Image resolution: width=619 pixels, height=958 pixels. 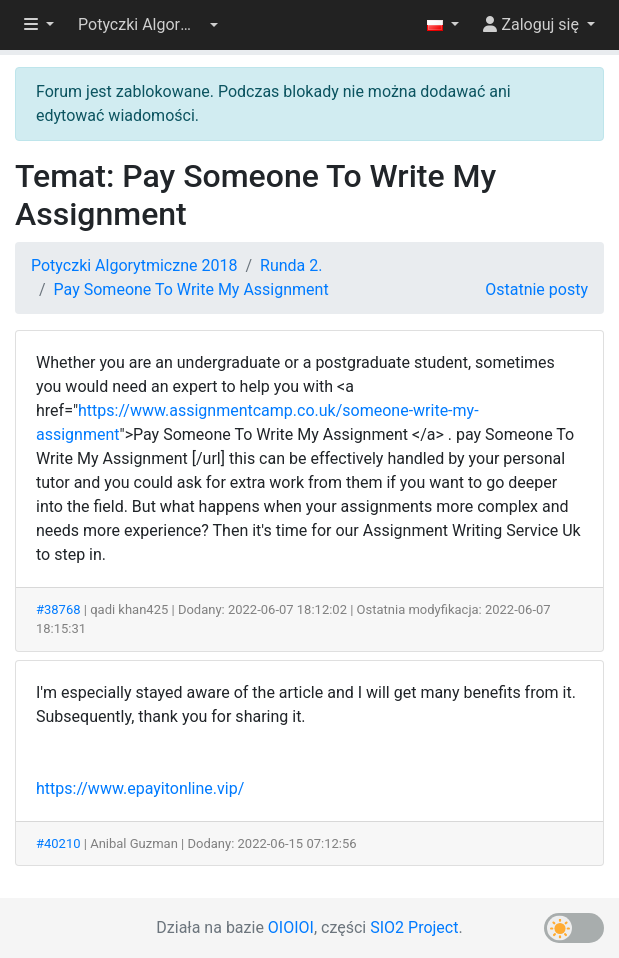 What do you see at coordinates (58, 843) in the screenshot?
I see `#40210` at bounding box center [58, 843].